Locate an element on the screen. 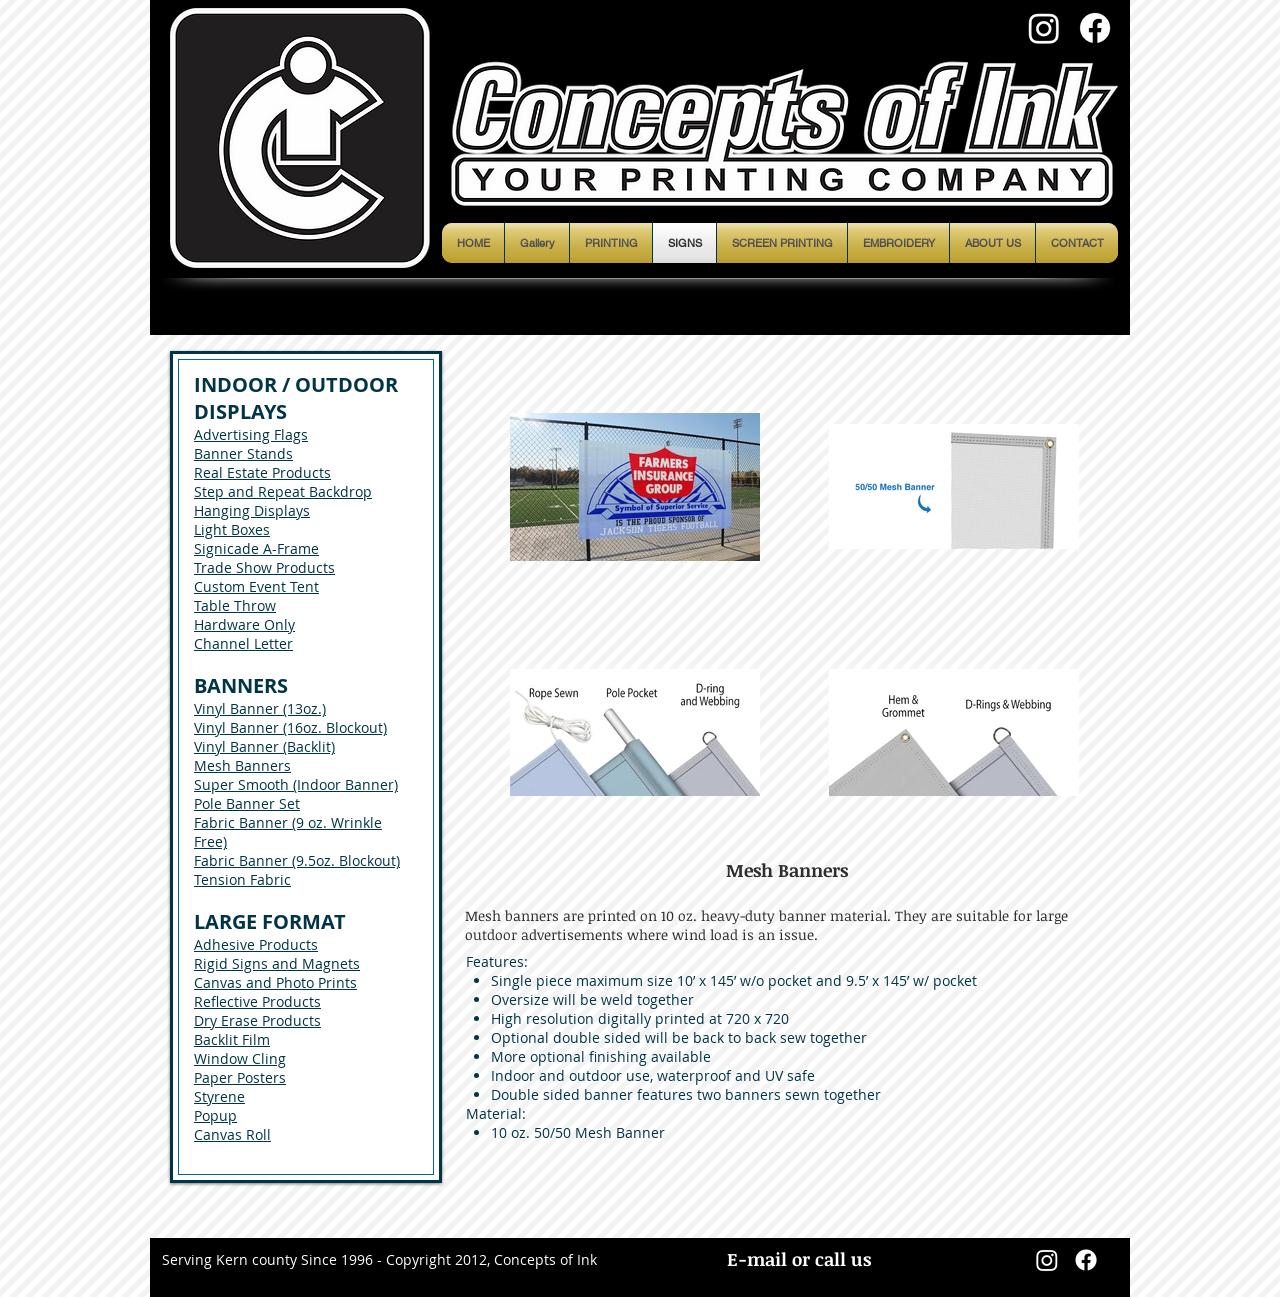 The image size is (1280, 1297). Backlit Film is located at coordinates (232, 1039).